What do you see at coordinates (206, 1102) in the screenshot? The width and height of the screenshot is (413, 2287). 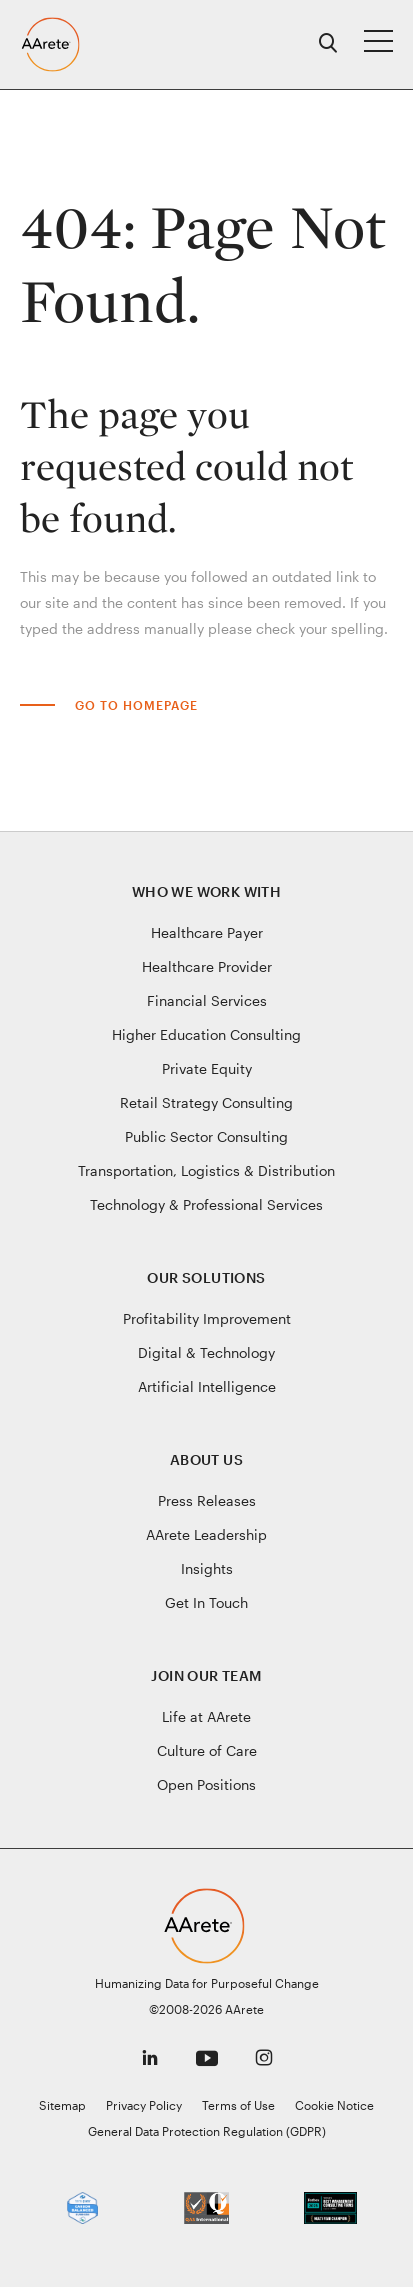 I see `Retail Strategy Consulting` at bounding box center [206, 1102].